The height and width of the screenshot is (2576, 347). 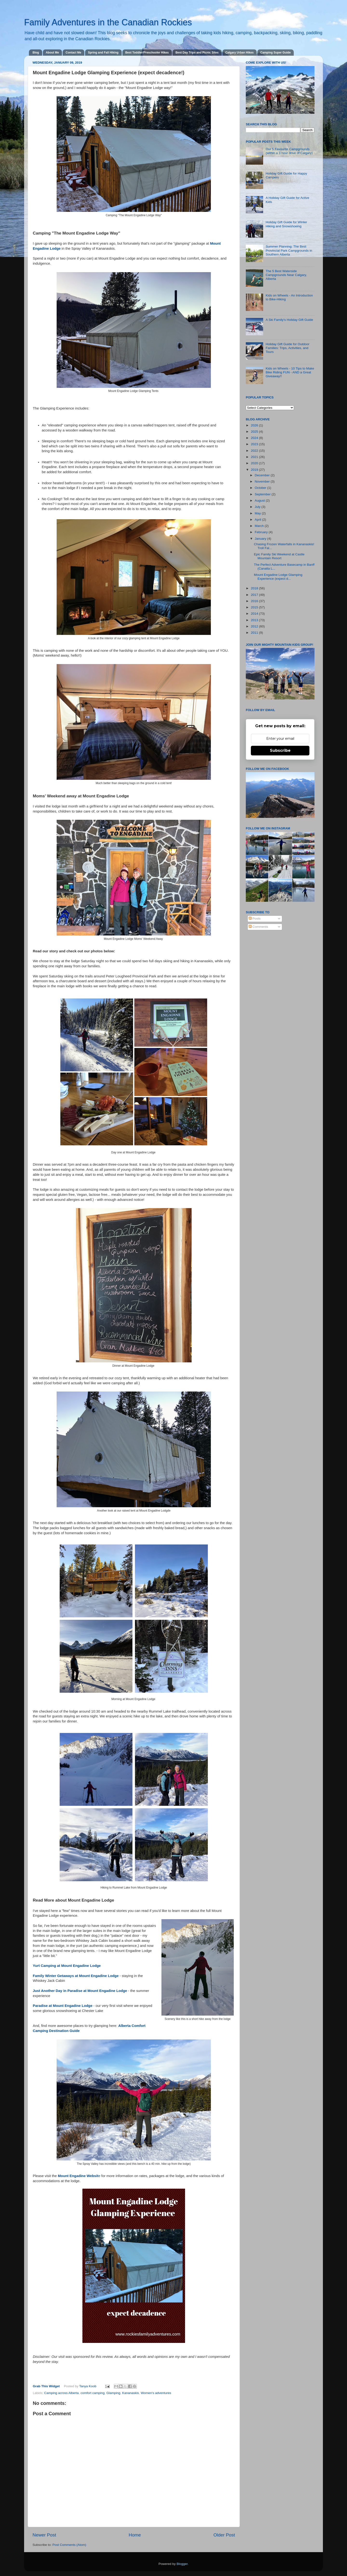 What do you see at coordinates (255, 438) in the screenshot?
I see `2024` at bounding box center [255, 438].